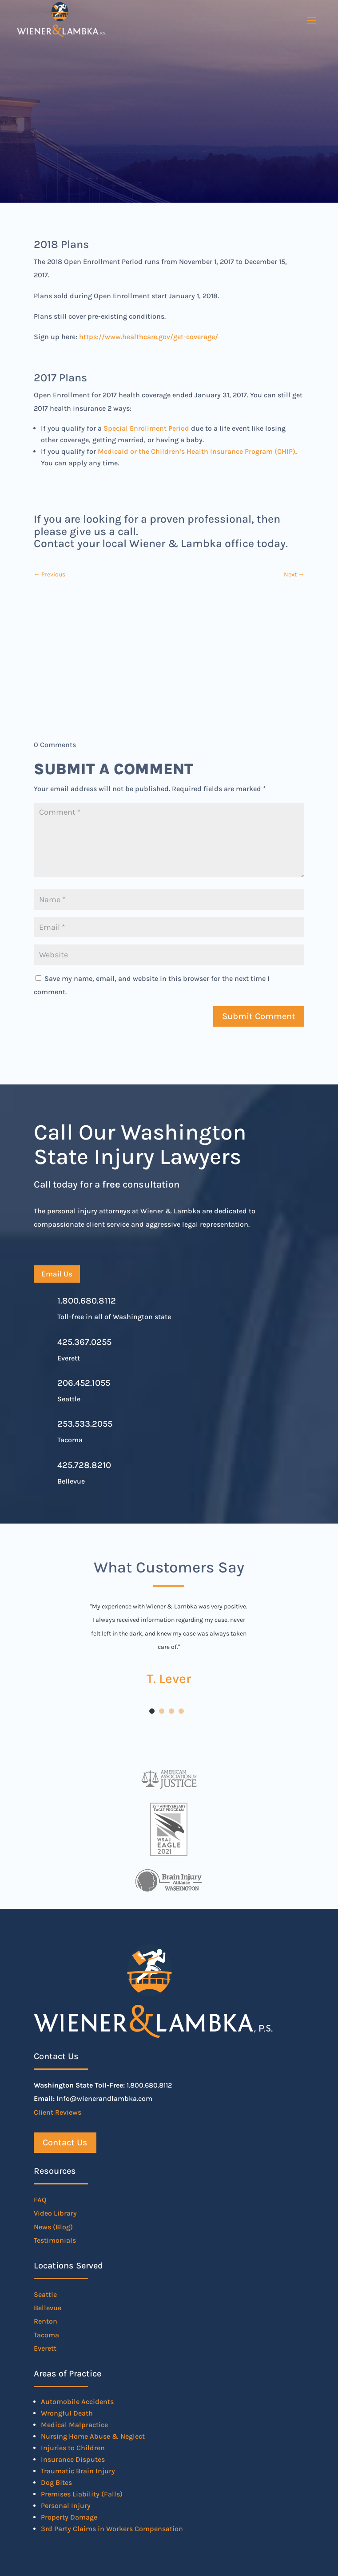 This screenshot has height=2576, width=338. I want to click on Renton, so click(45, 2321).